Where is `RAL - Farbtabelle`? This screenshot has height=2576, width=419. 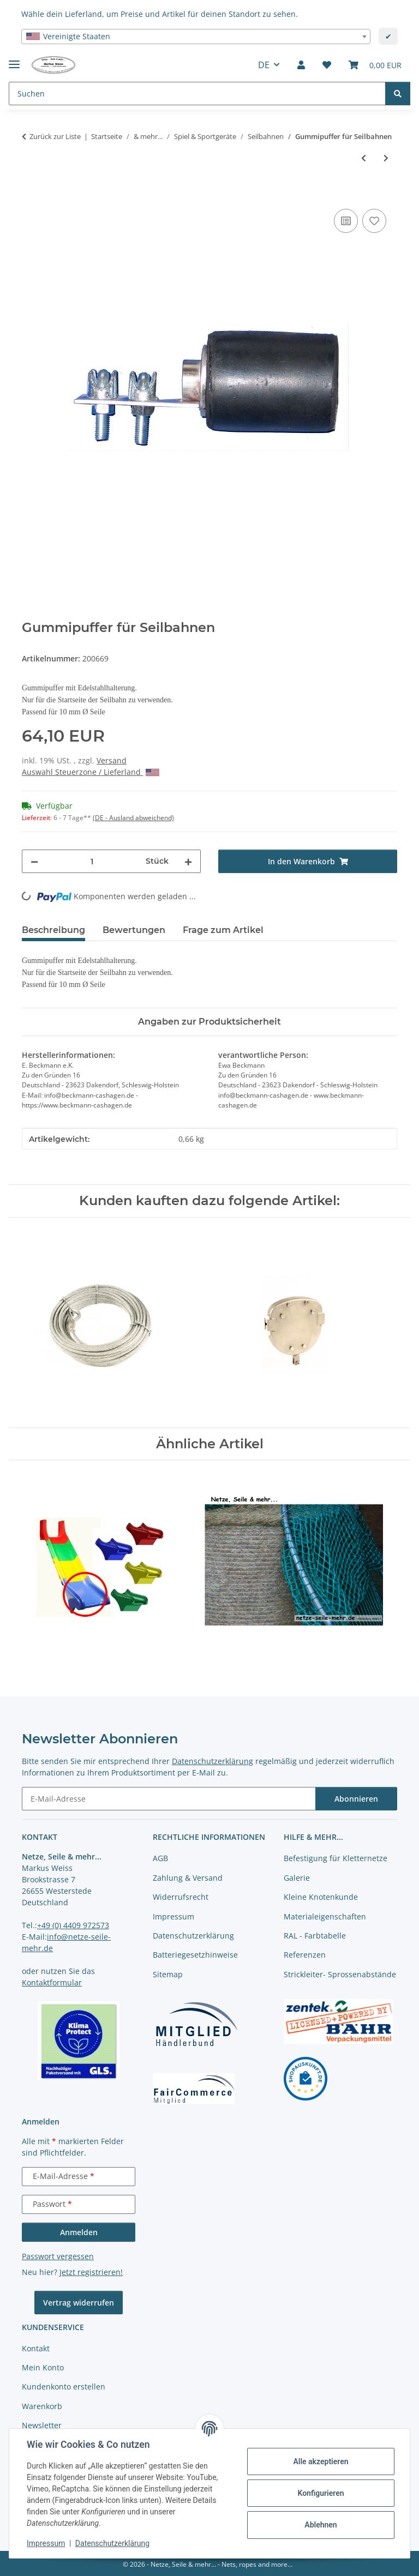 RAL - Farbtabelle is located at coordinates (315, 1935).